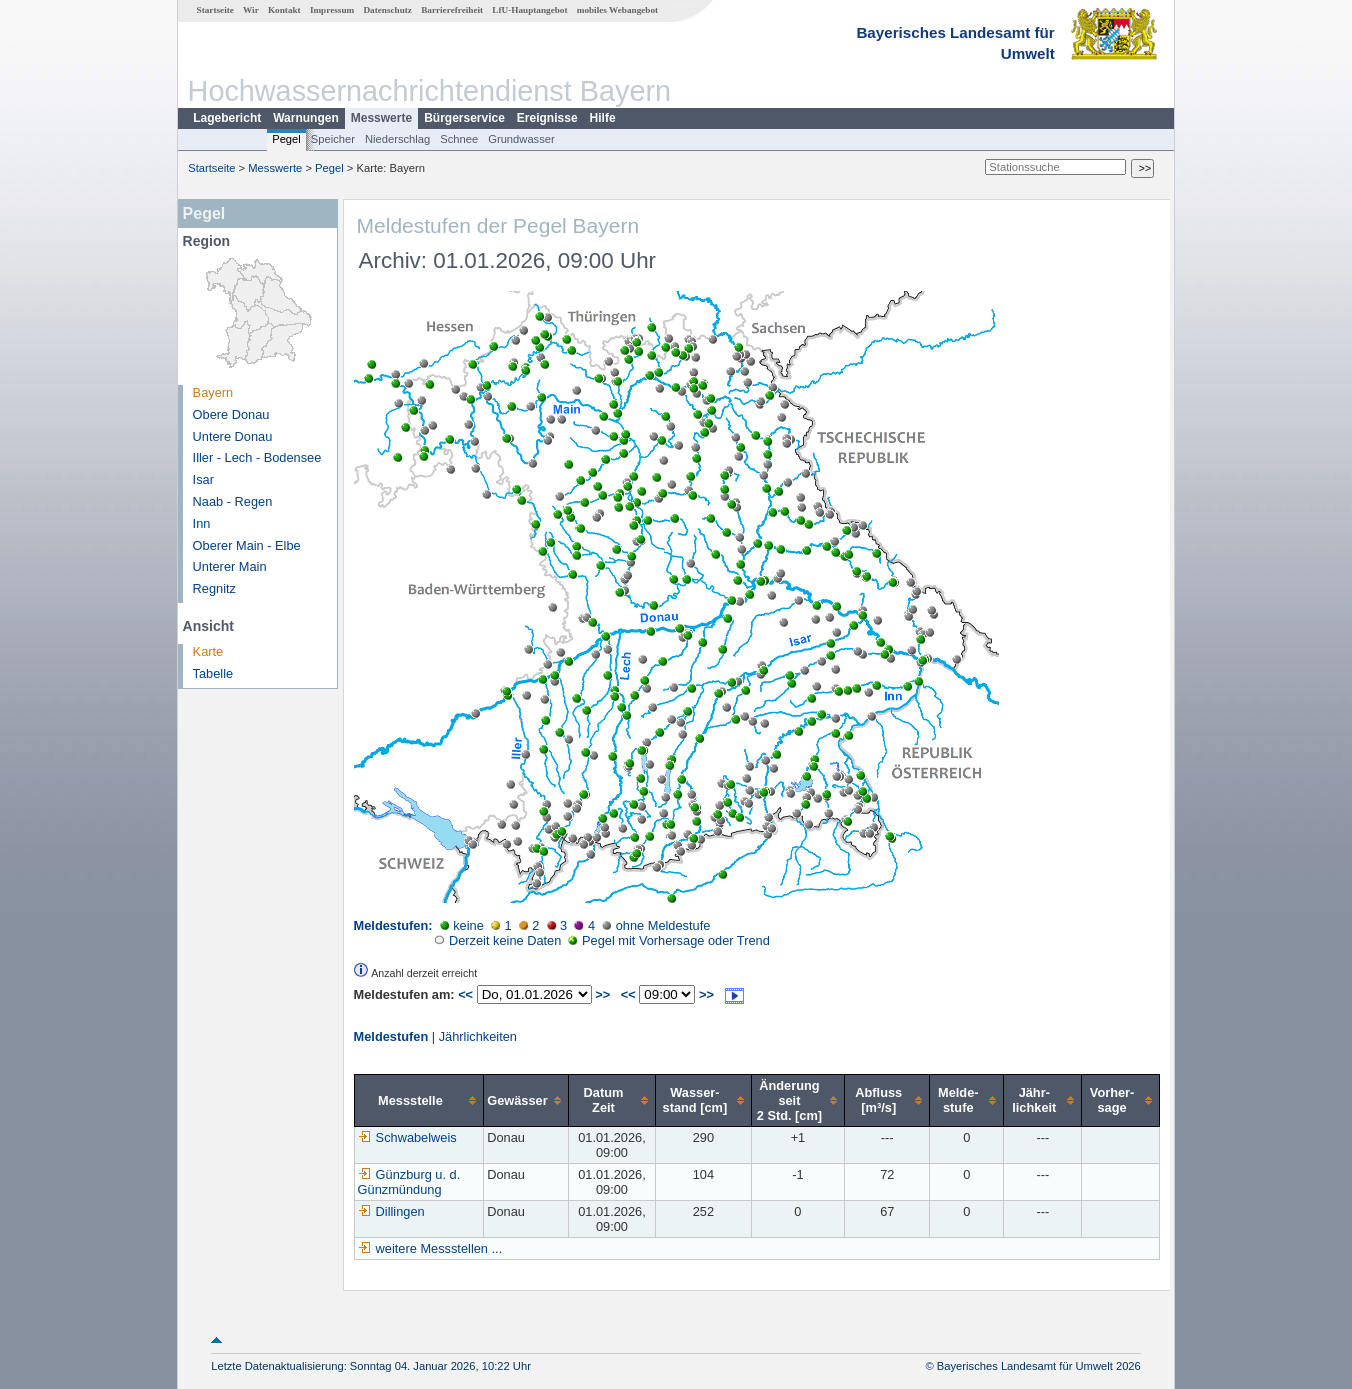 This screenshot has width=1352, height=1389. I want to click on Meldestufen:, so click(393, 925).